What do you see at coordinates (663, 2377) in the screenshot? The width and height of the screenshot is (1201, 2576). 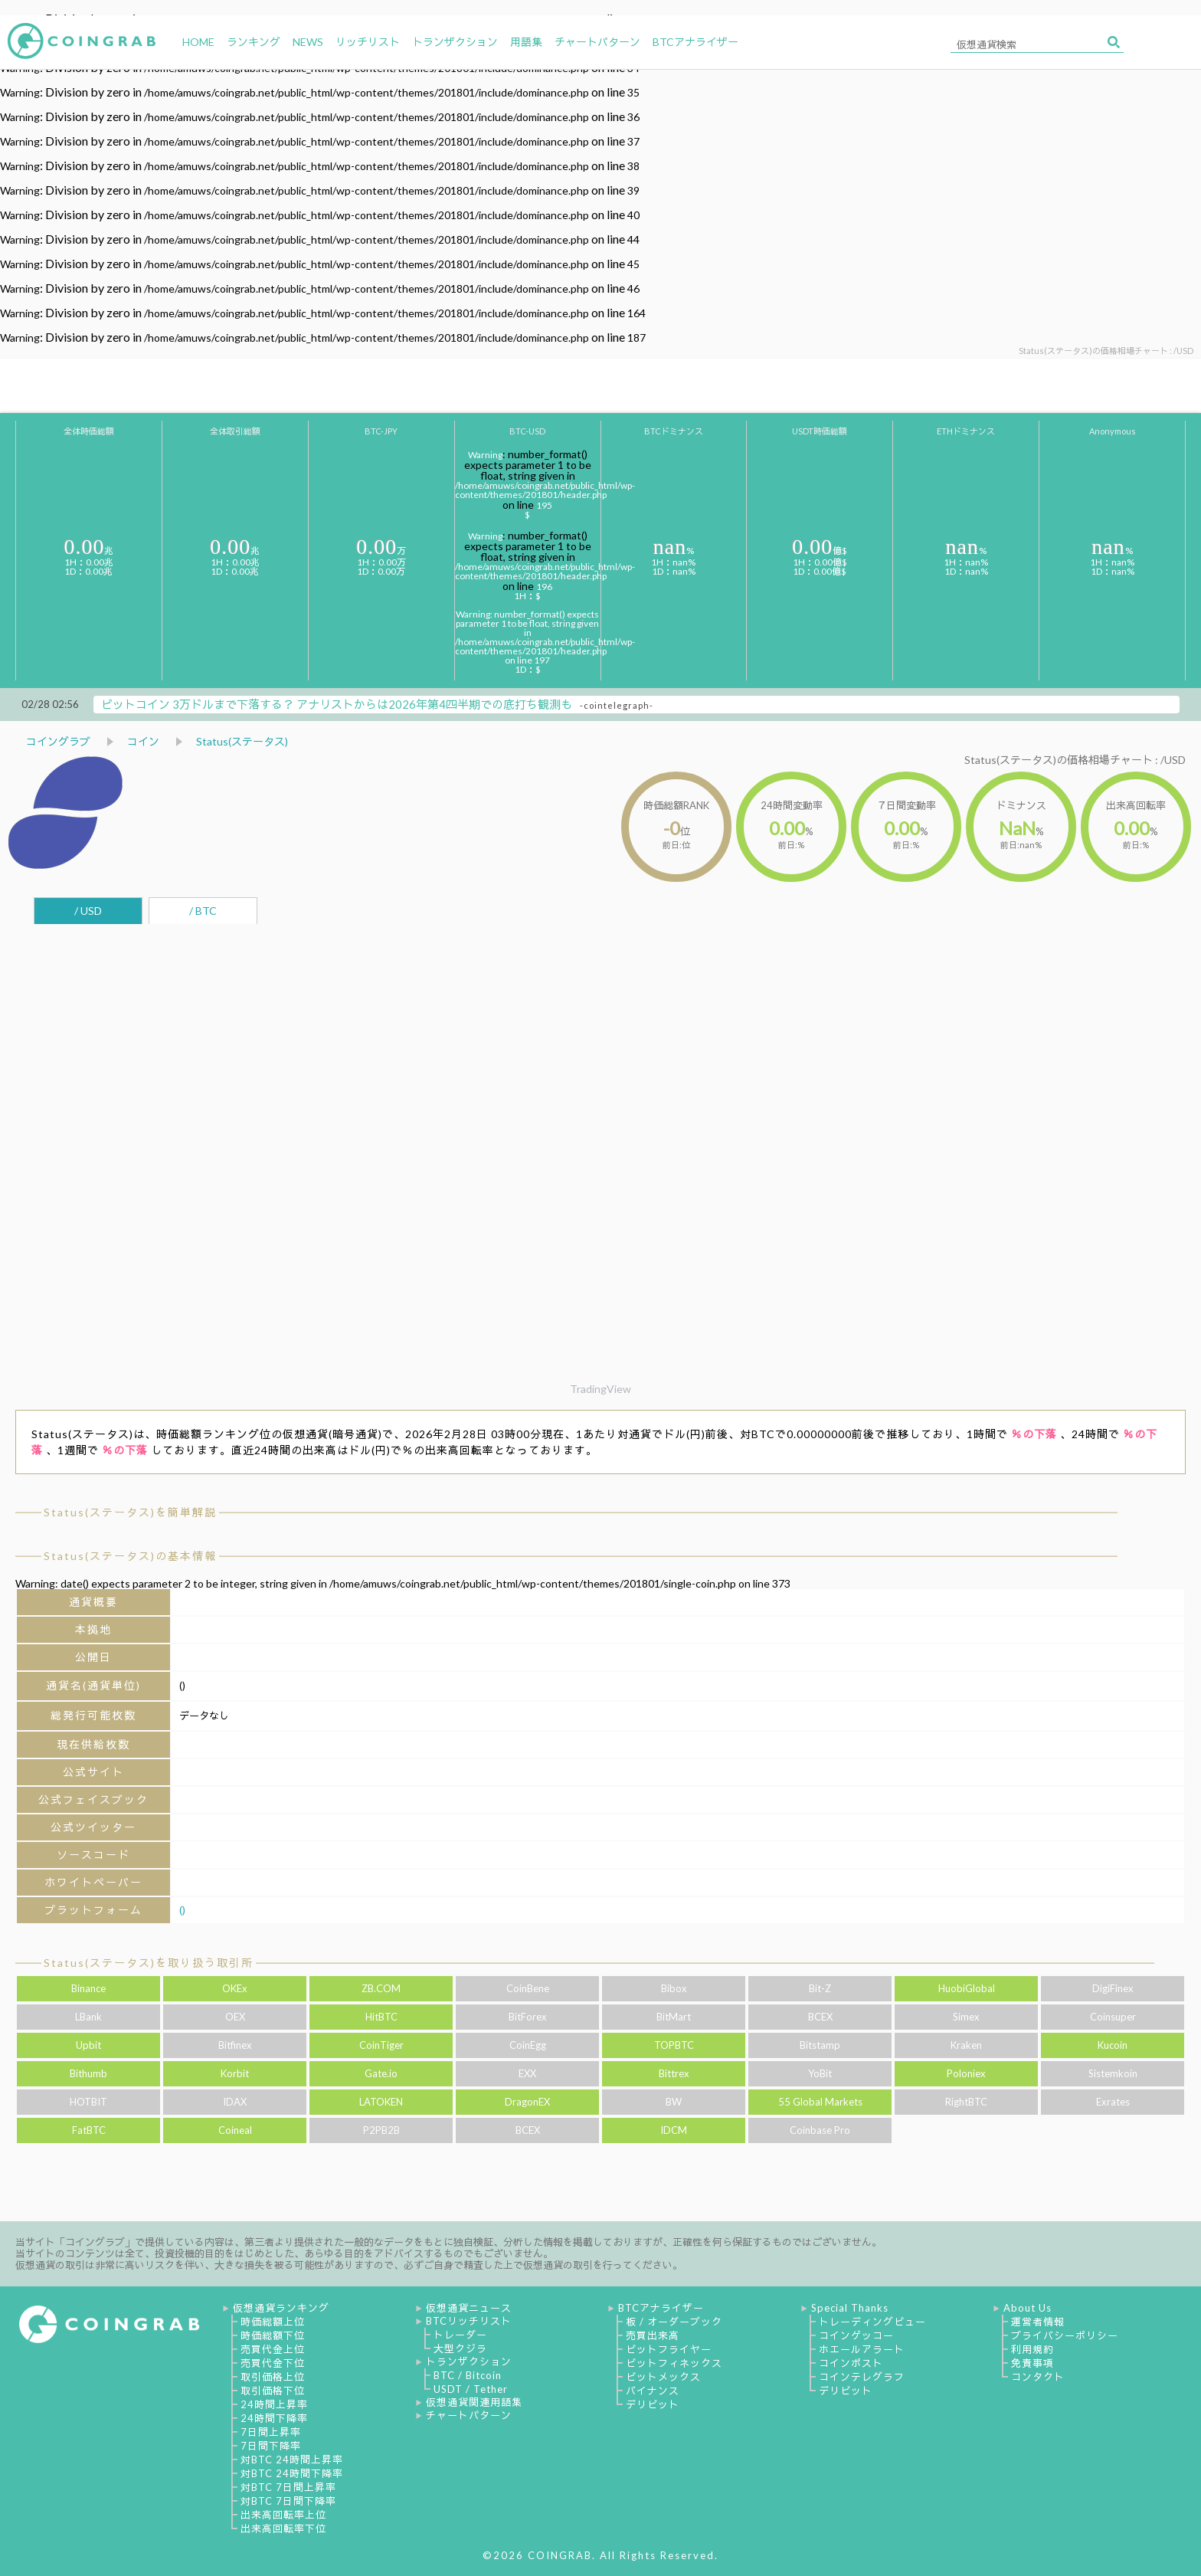 I see `ビットメックス` at bounding box center [663, 2377].